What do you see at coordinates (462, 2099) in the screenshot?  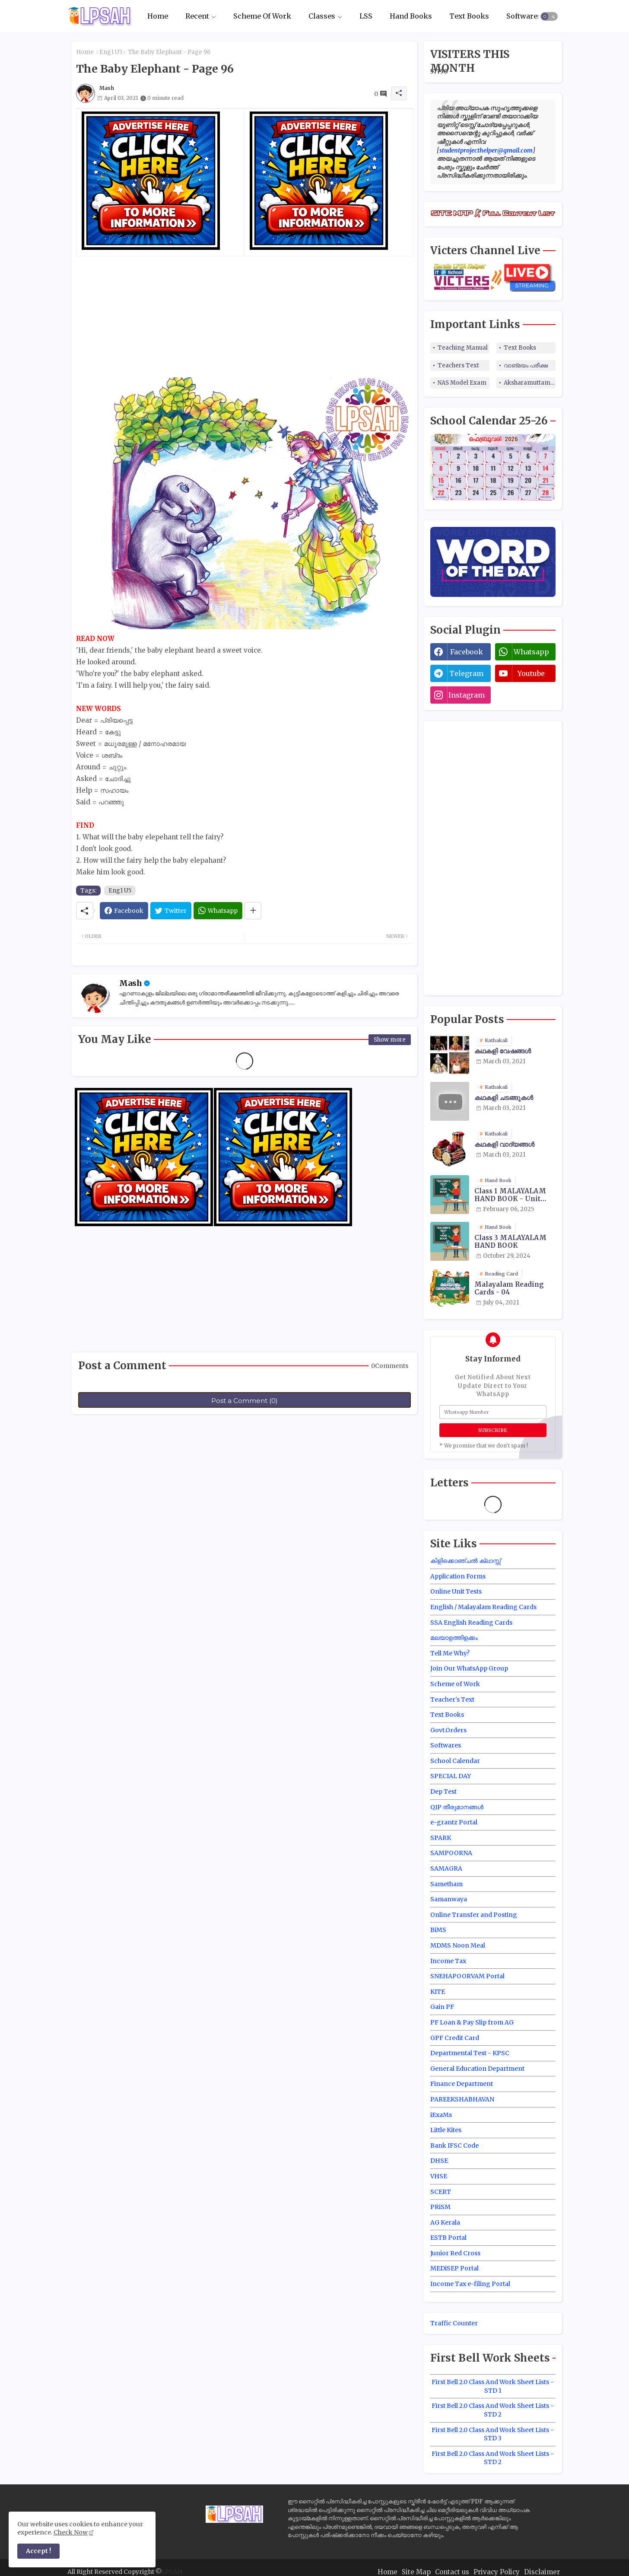 I see `PAREEKSHABHAVAN` at bounding box center [462, 2099].